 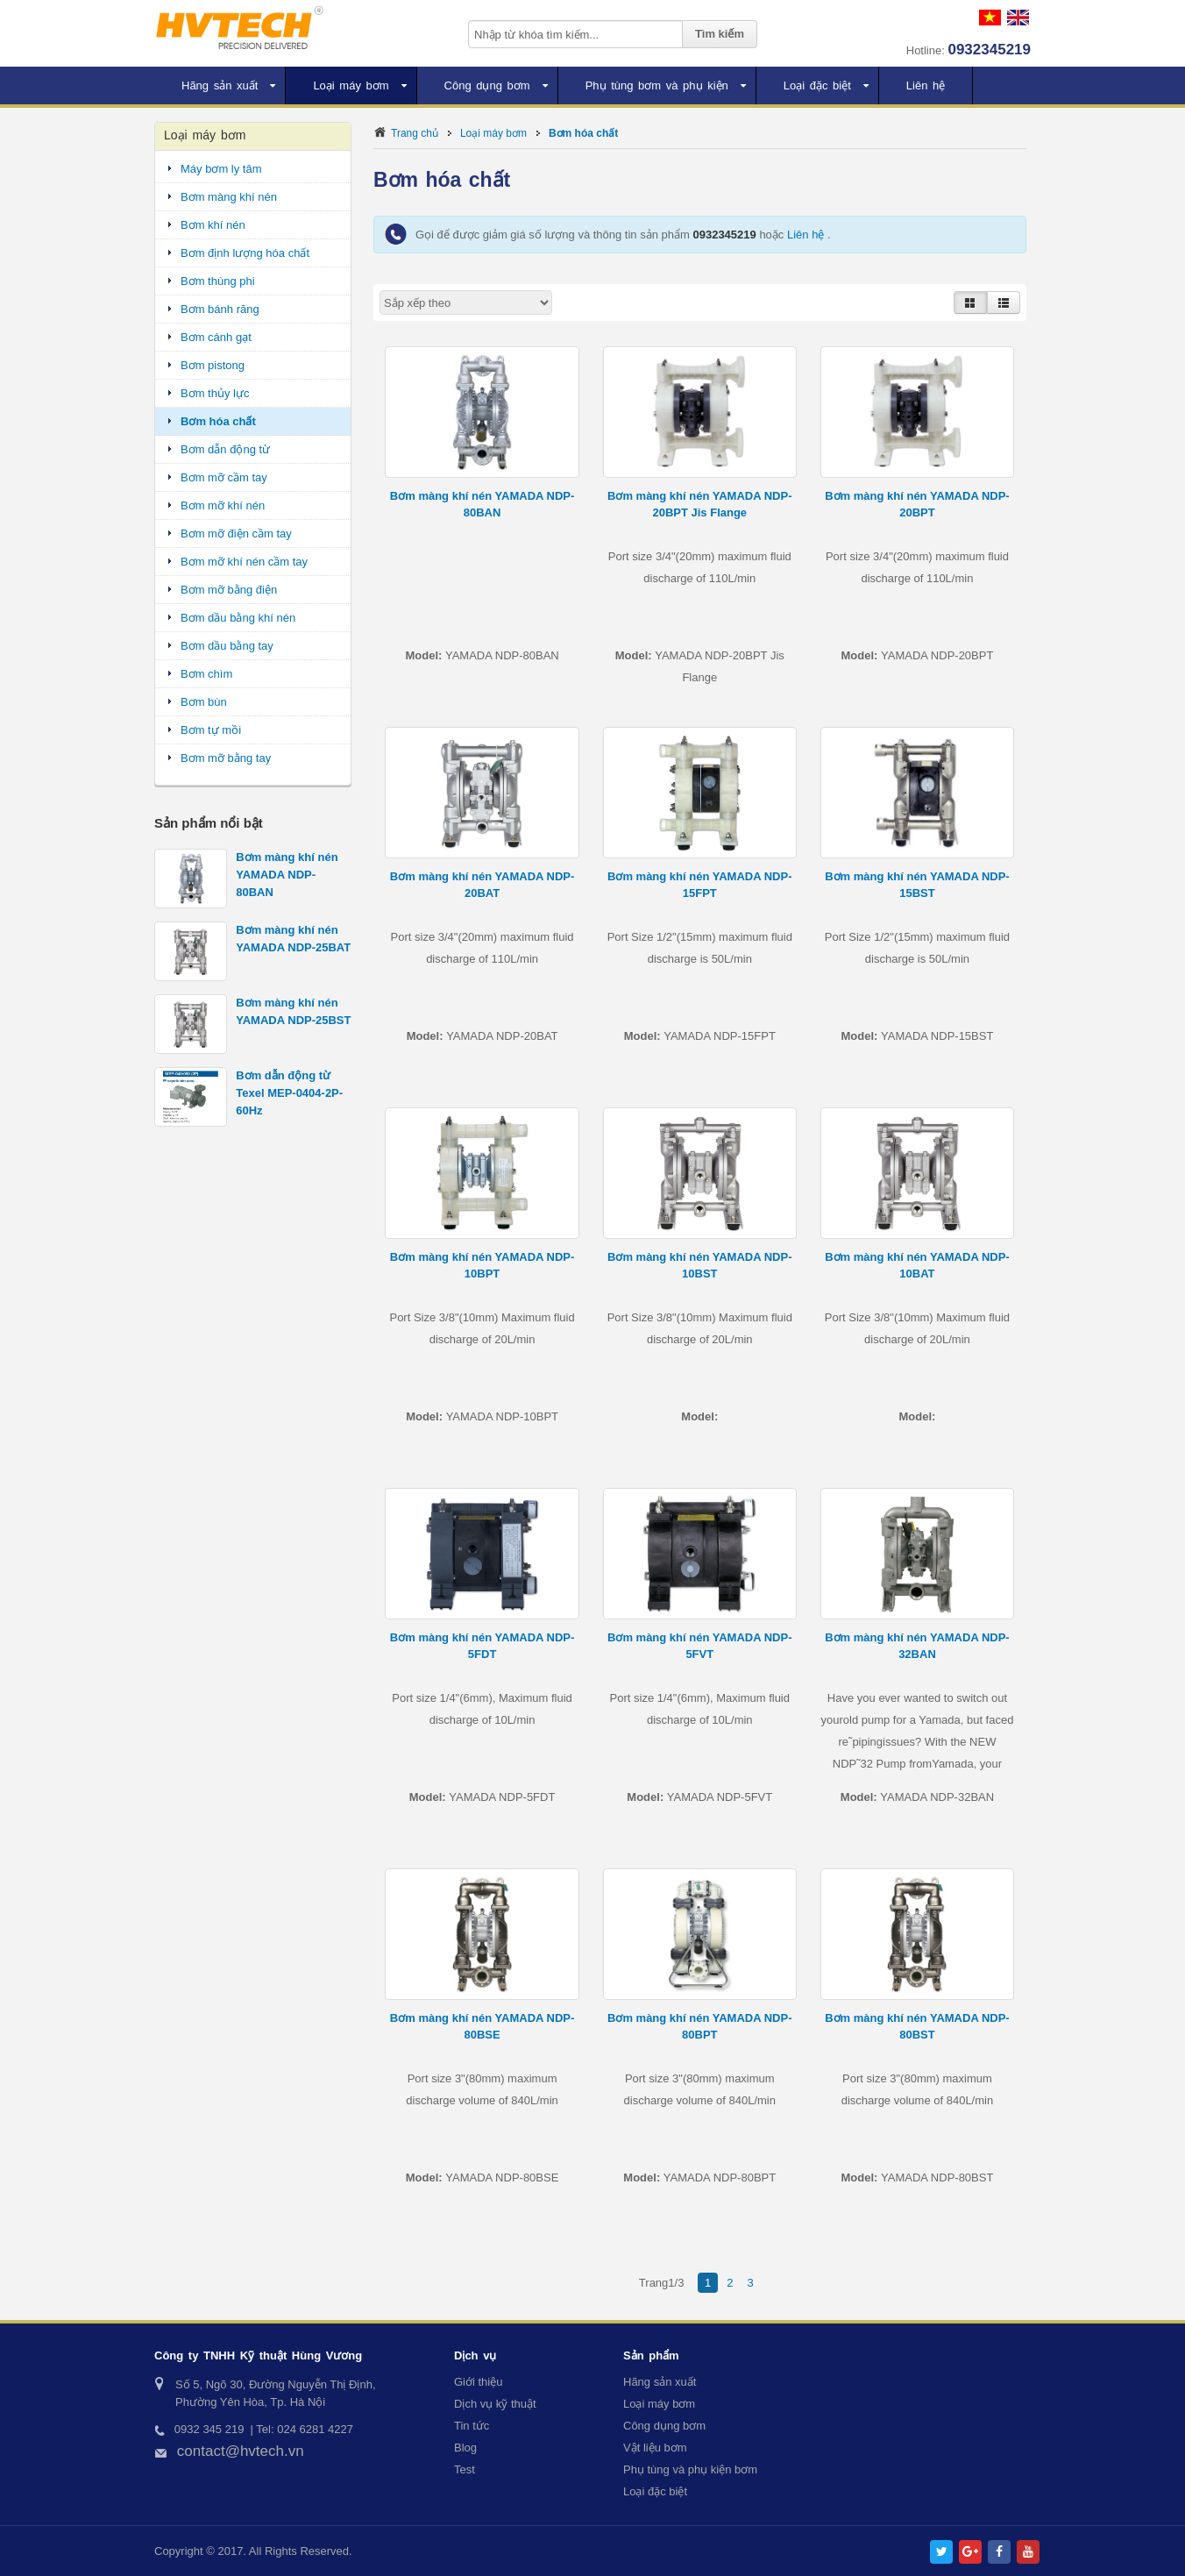 What do you see at coordinates (464, 2469) in the screenshot?
I see `Test` at bounding box center [464, 2469].